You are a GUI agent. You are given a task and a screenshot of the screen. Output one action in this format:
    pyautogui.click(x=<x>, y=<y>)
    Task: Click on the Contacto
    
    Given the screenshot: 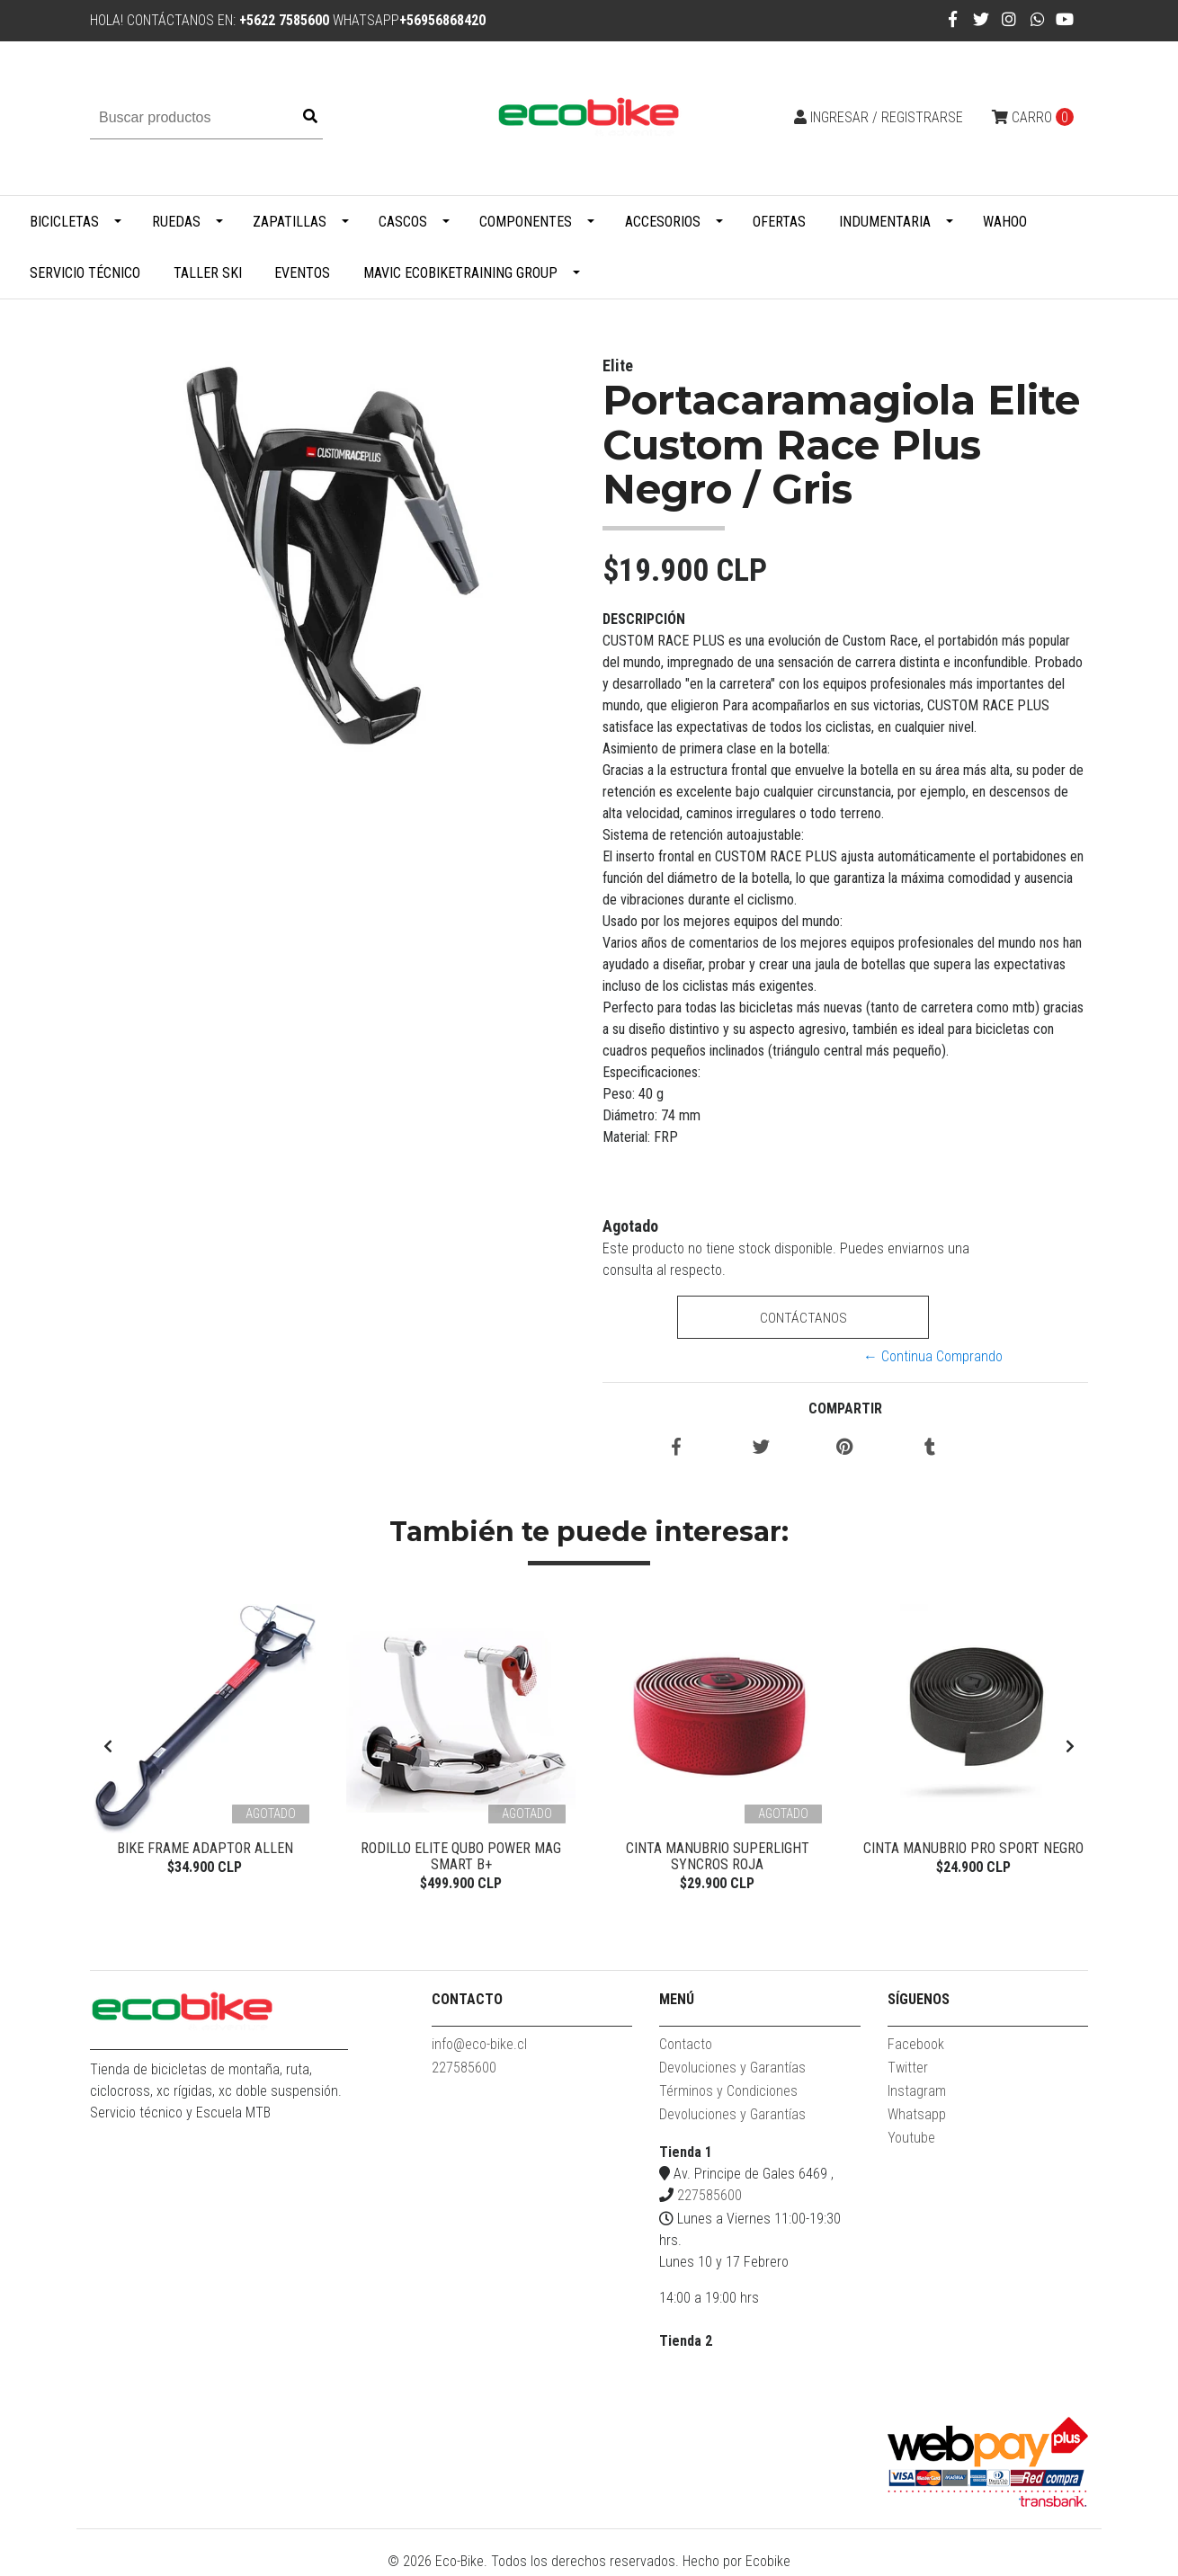 What is the action you would take?
    pyautogui.click(x=685, y=2047)
    